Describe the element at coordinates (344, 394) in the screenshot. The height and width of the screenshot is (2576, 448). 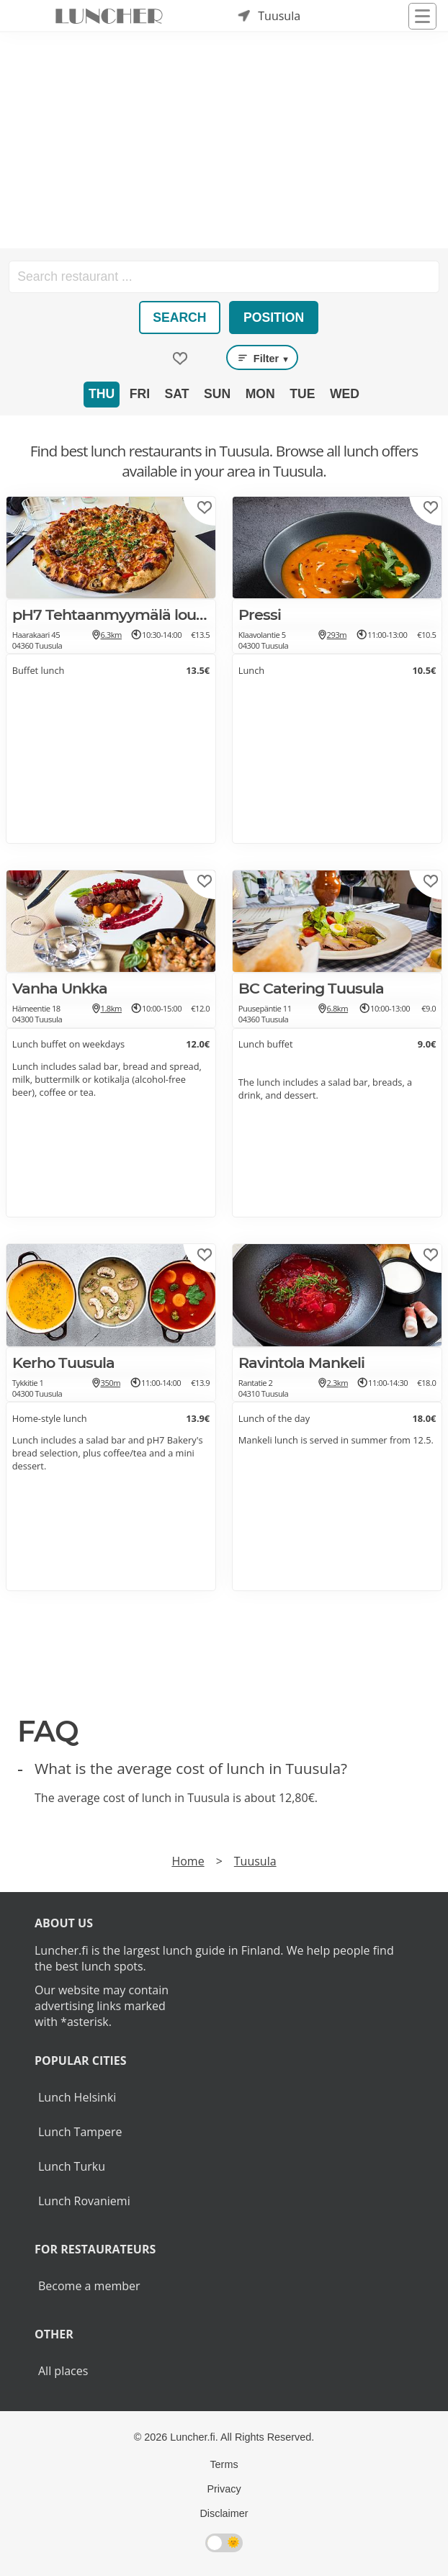
I see `Wed` at that location.